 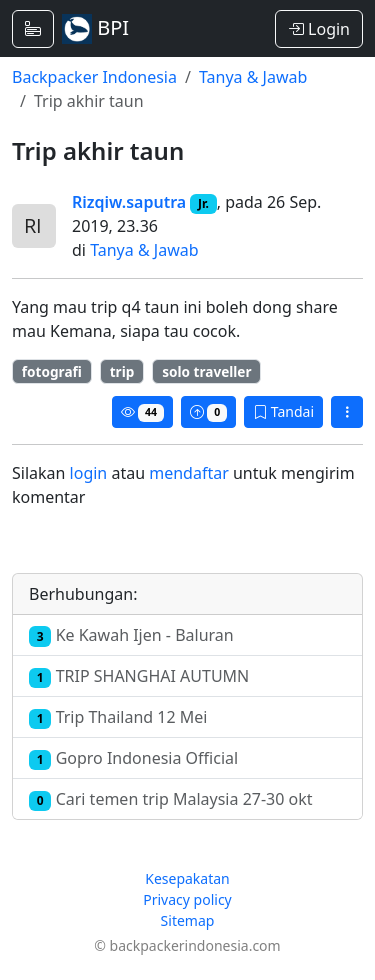 What do you see at coordinates (89, 473) in the screenshot?
I see `login` at bounding box center [89, 473].